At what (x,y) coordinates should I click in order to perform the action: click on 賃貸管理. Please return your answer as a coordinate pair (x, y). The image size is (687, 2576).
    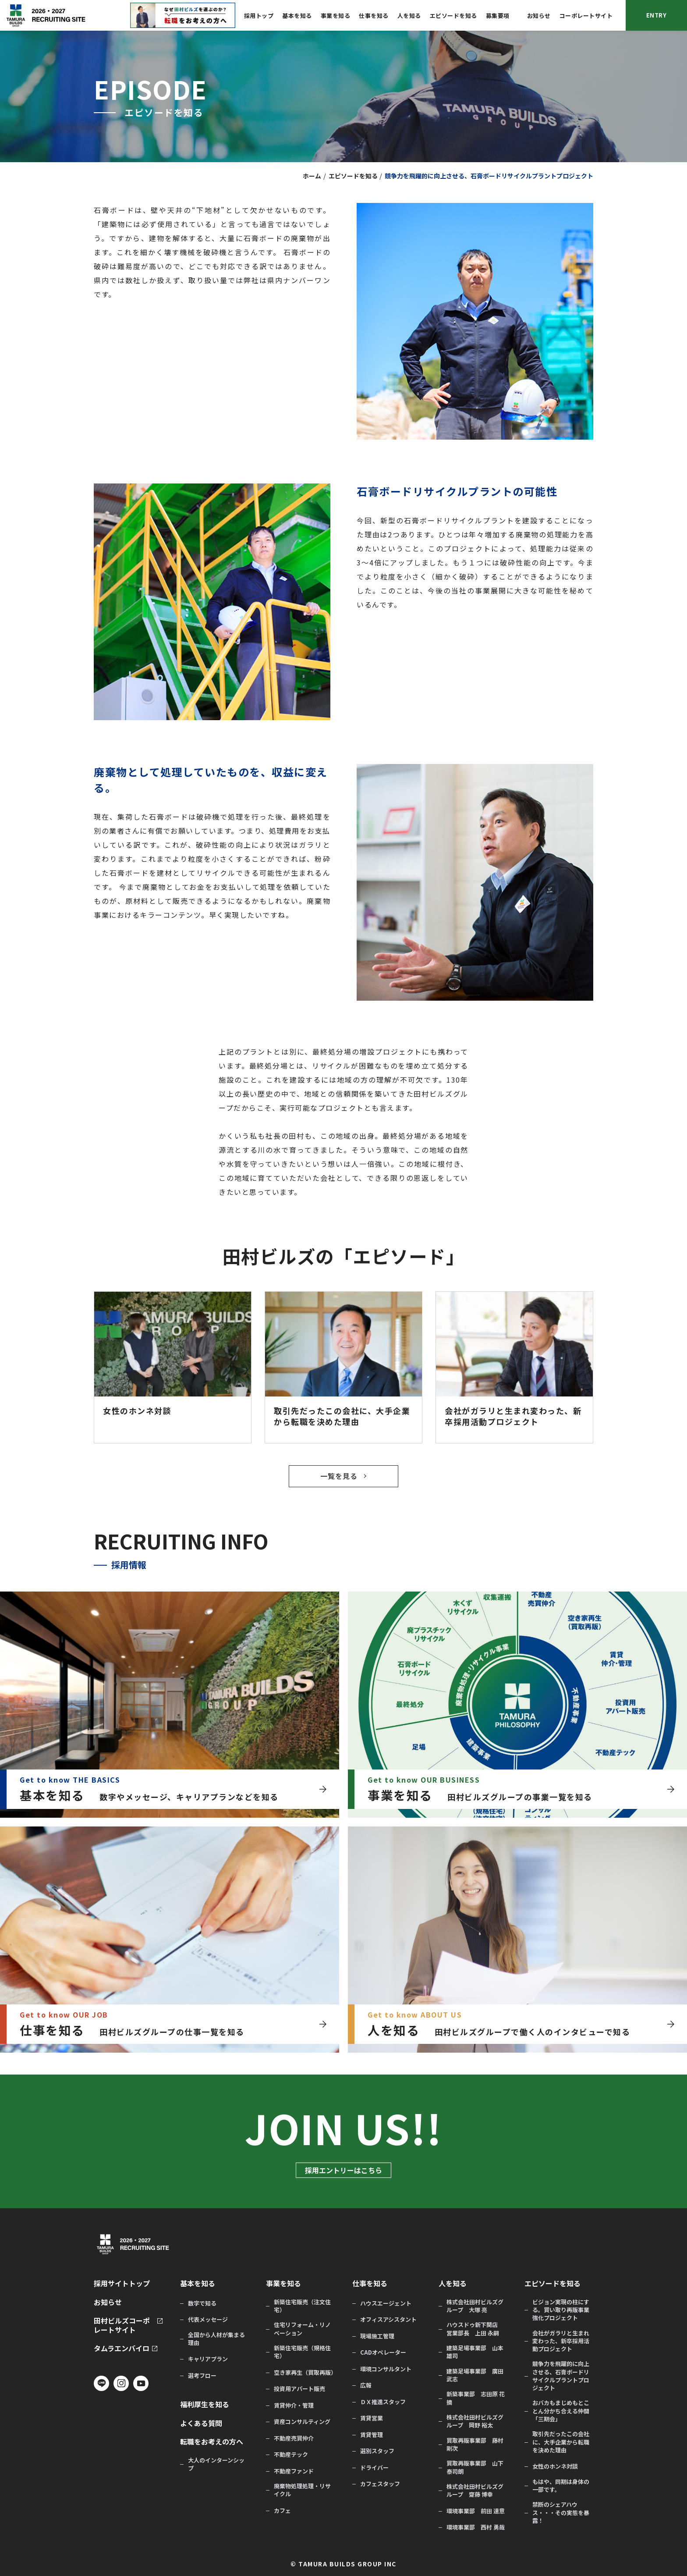
    Looking at the image, I should click on (371, 2435).